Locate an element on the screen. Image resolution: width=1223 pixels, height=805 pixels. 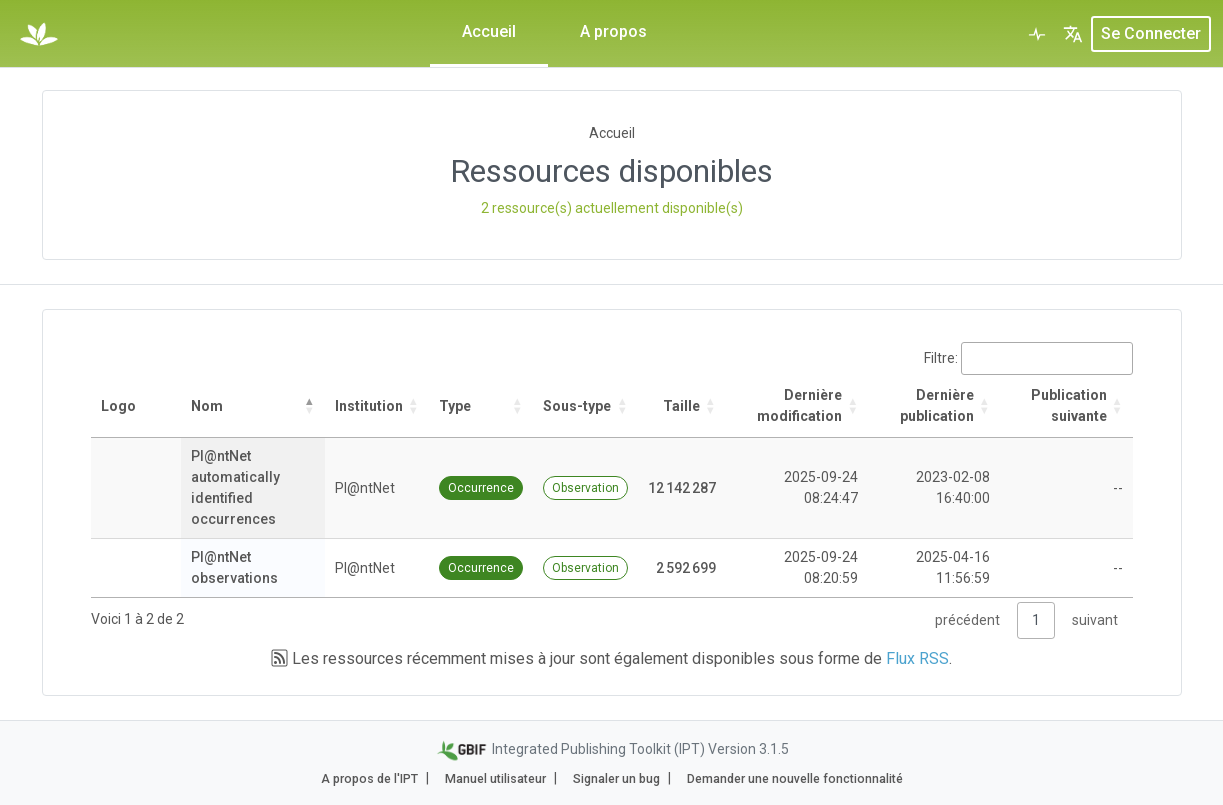
Dernière publication [Dernière publication: activate to sort column descending] is located at coordinates (937, 405).